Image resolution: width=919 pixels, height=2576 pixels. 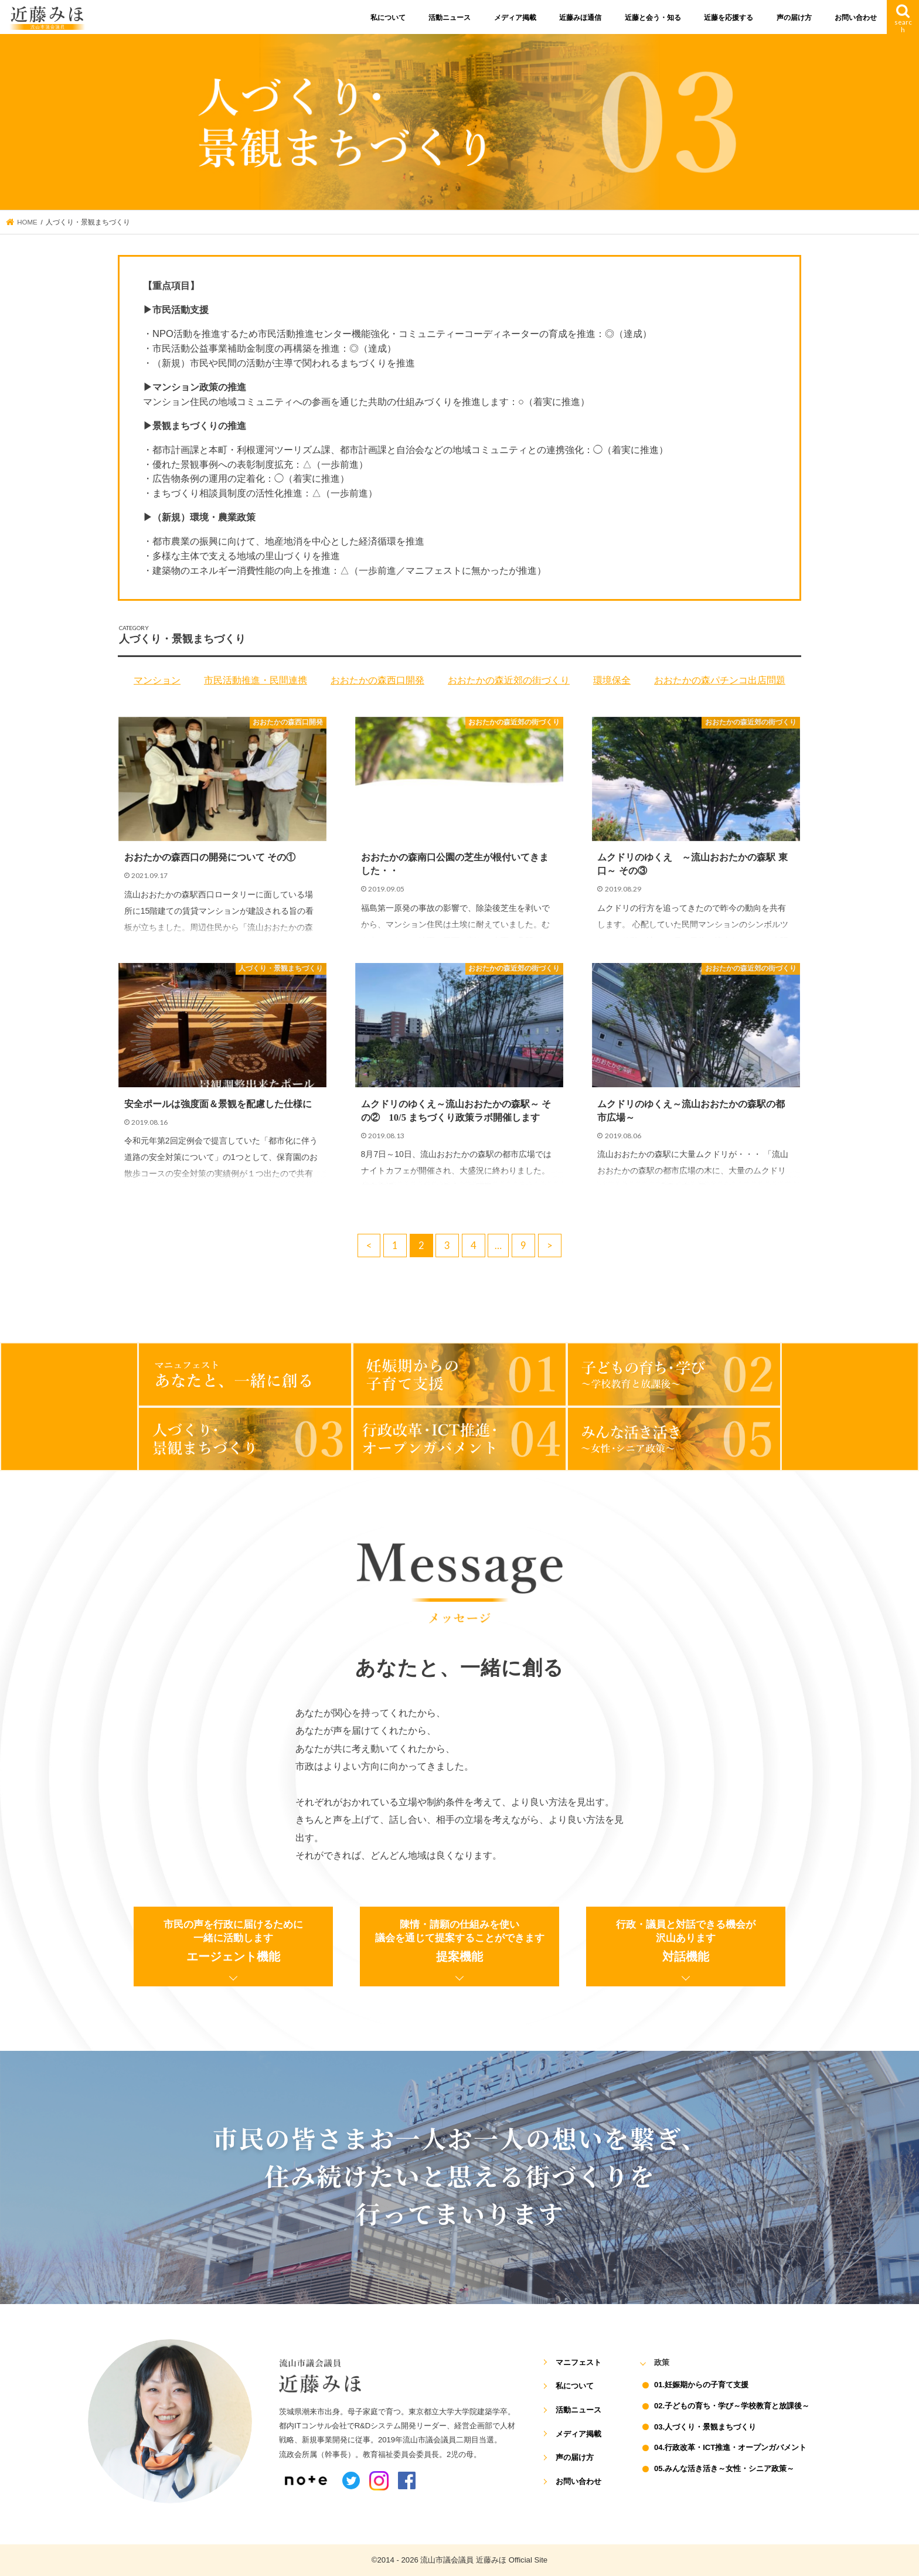 What do you see at coordinates (509, 680) in the screenshot?
I see `おおたかの森近郊の街づくり` at bounding box center [509, 680].